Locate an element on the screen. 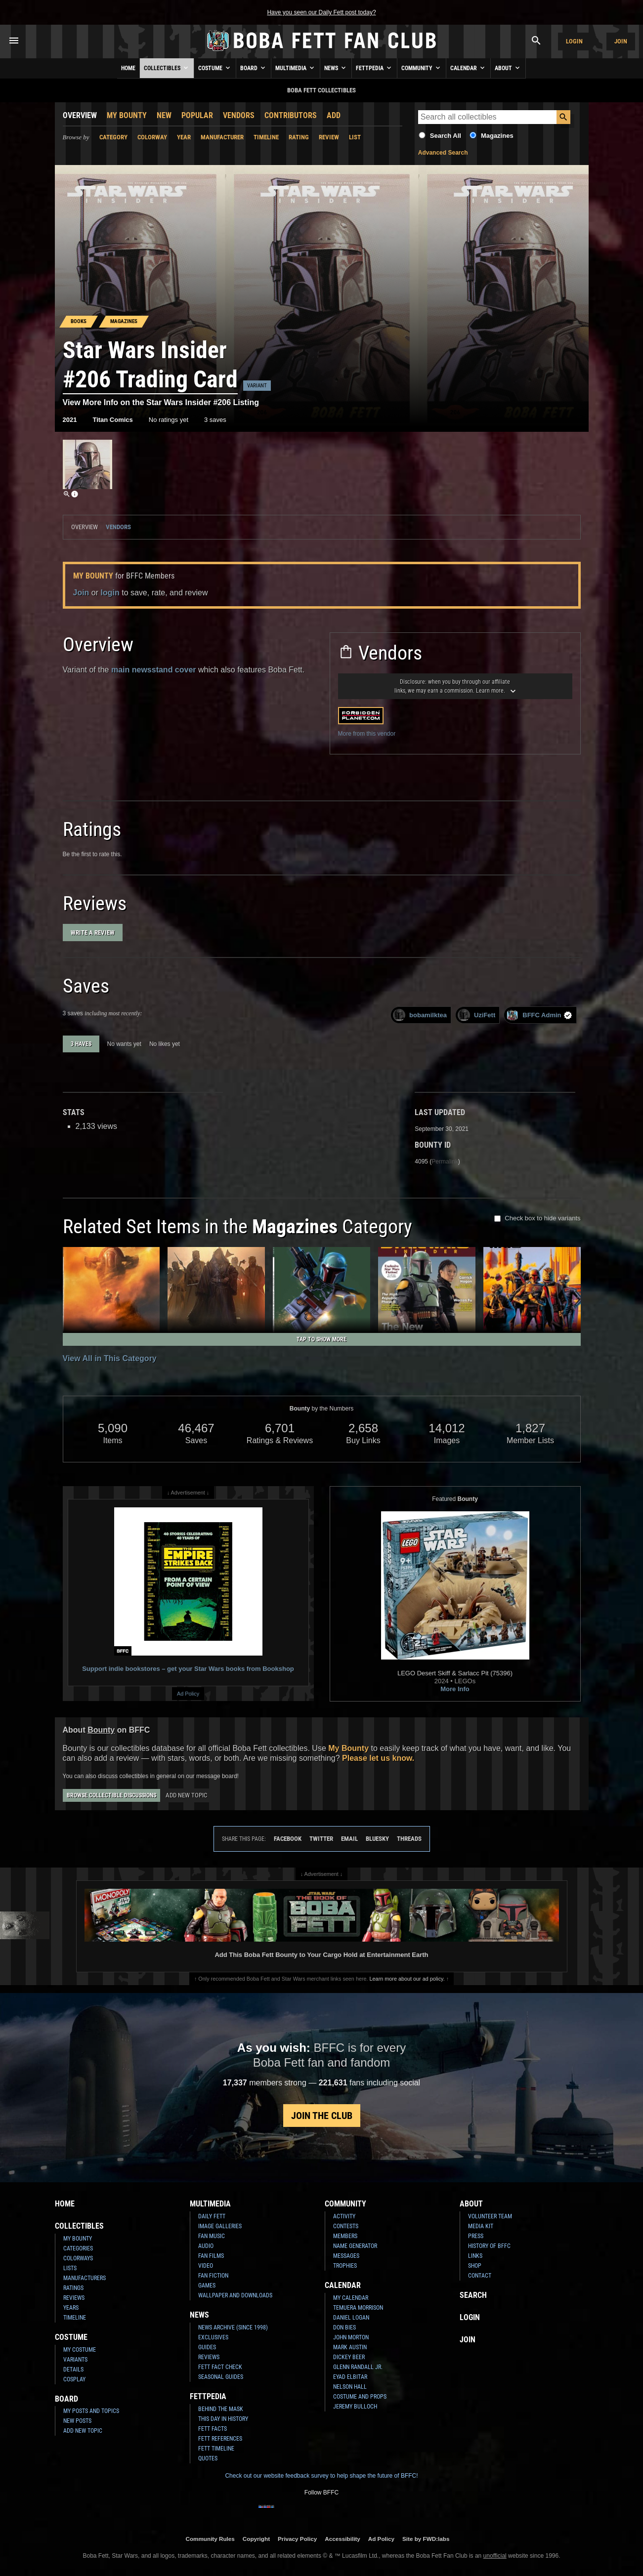 This screenshot has height=2576, width=643. More from this vendor is located at coordinates (367, 733).